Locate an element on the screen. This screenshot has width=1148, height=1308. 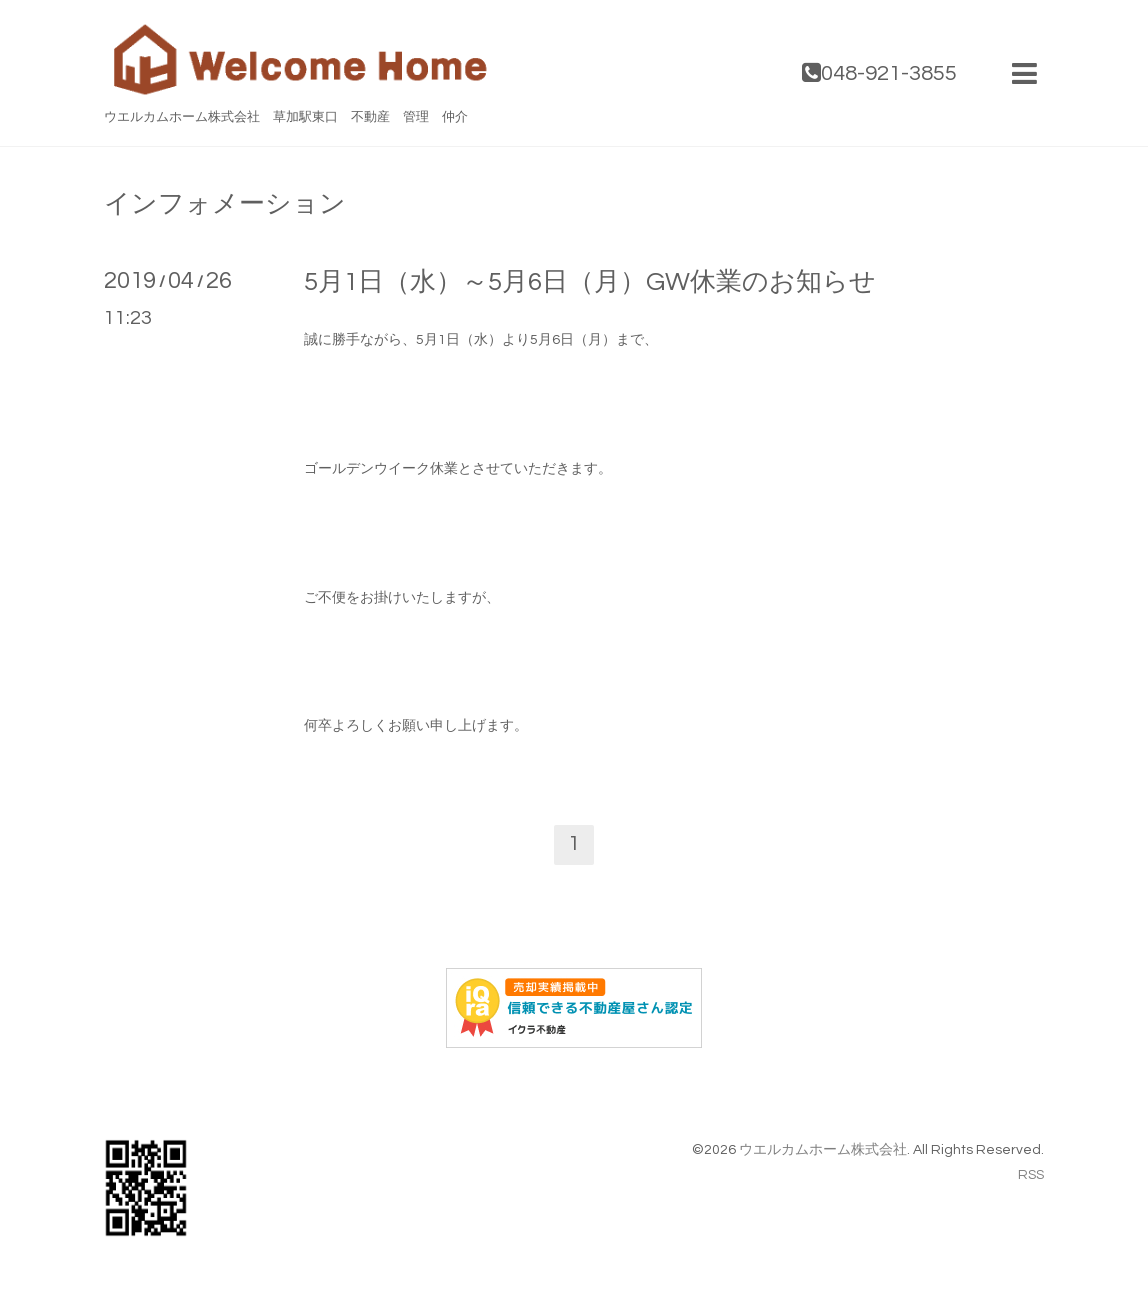
RSS is located at coordinates (1031, 1175).